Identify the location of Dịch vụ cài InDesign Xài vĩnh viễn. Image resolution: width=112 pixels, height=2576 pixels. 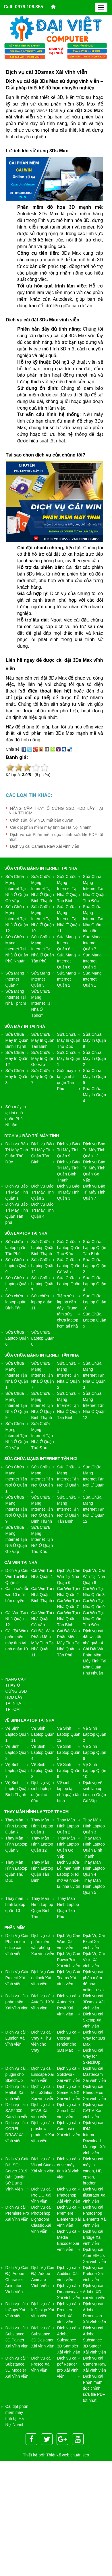
(42, 2309).